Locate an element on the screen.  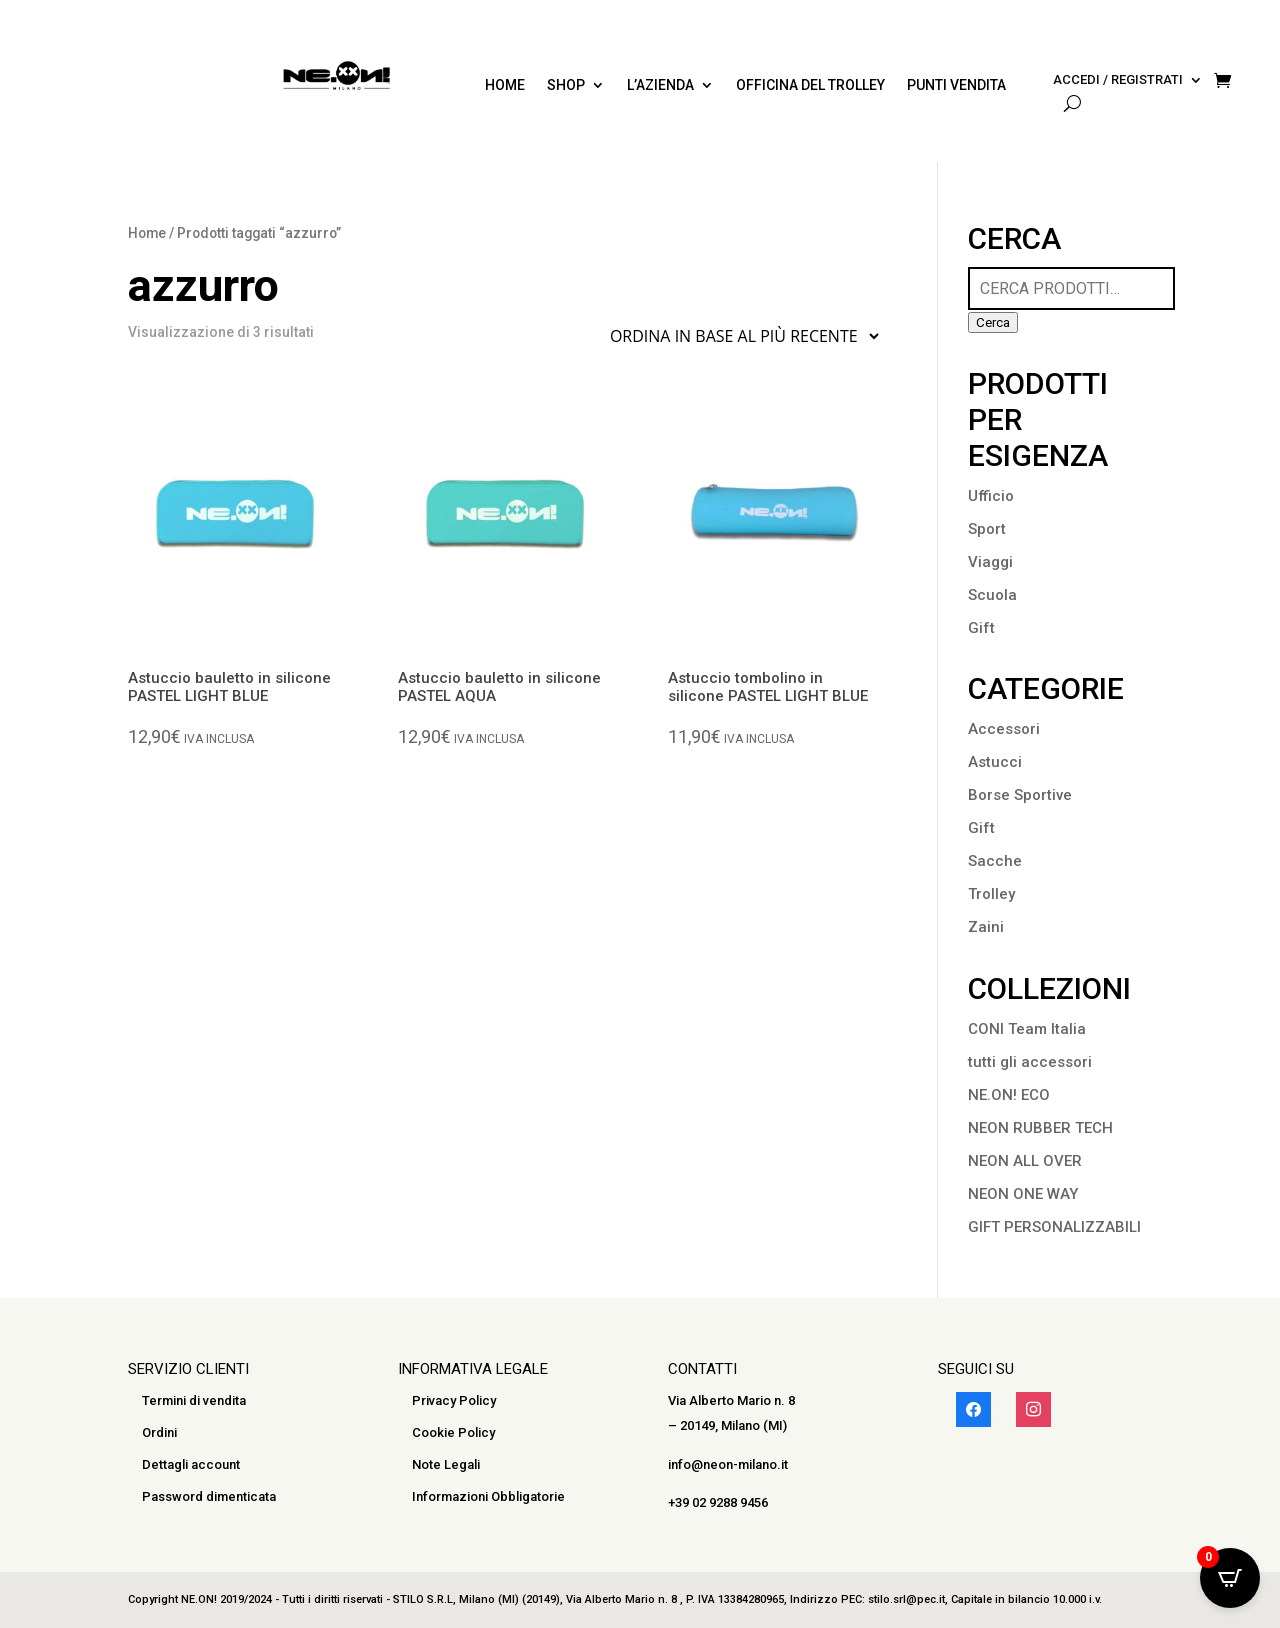
Borse Sportive is located at coordinates (1020, 795).